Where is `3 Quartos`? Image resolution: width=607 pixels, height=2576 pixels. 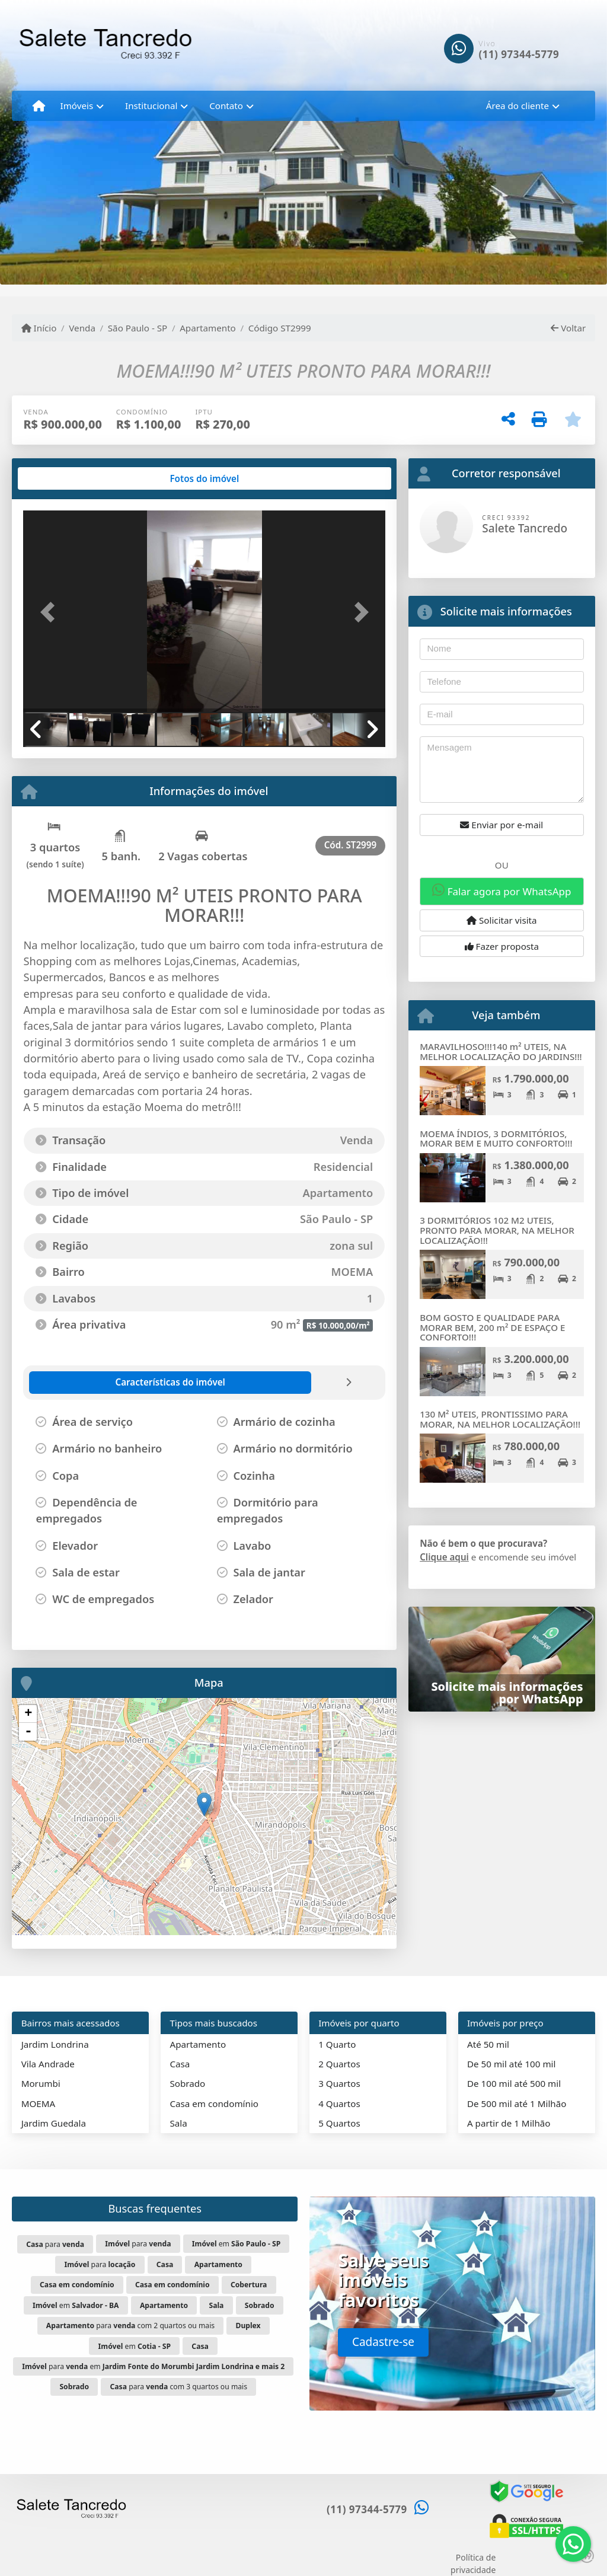 3 Quartos is located at coordinates (339, 2083).